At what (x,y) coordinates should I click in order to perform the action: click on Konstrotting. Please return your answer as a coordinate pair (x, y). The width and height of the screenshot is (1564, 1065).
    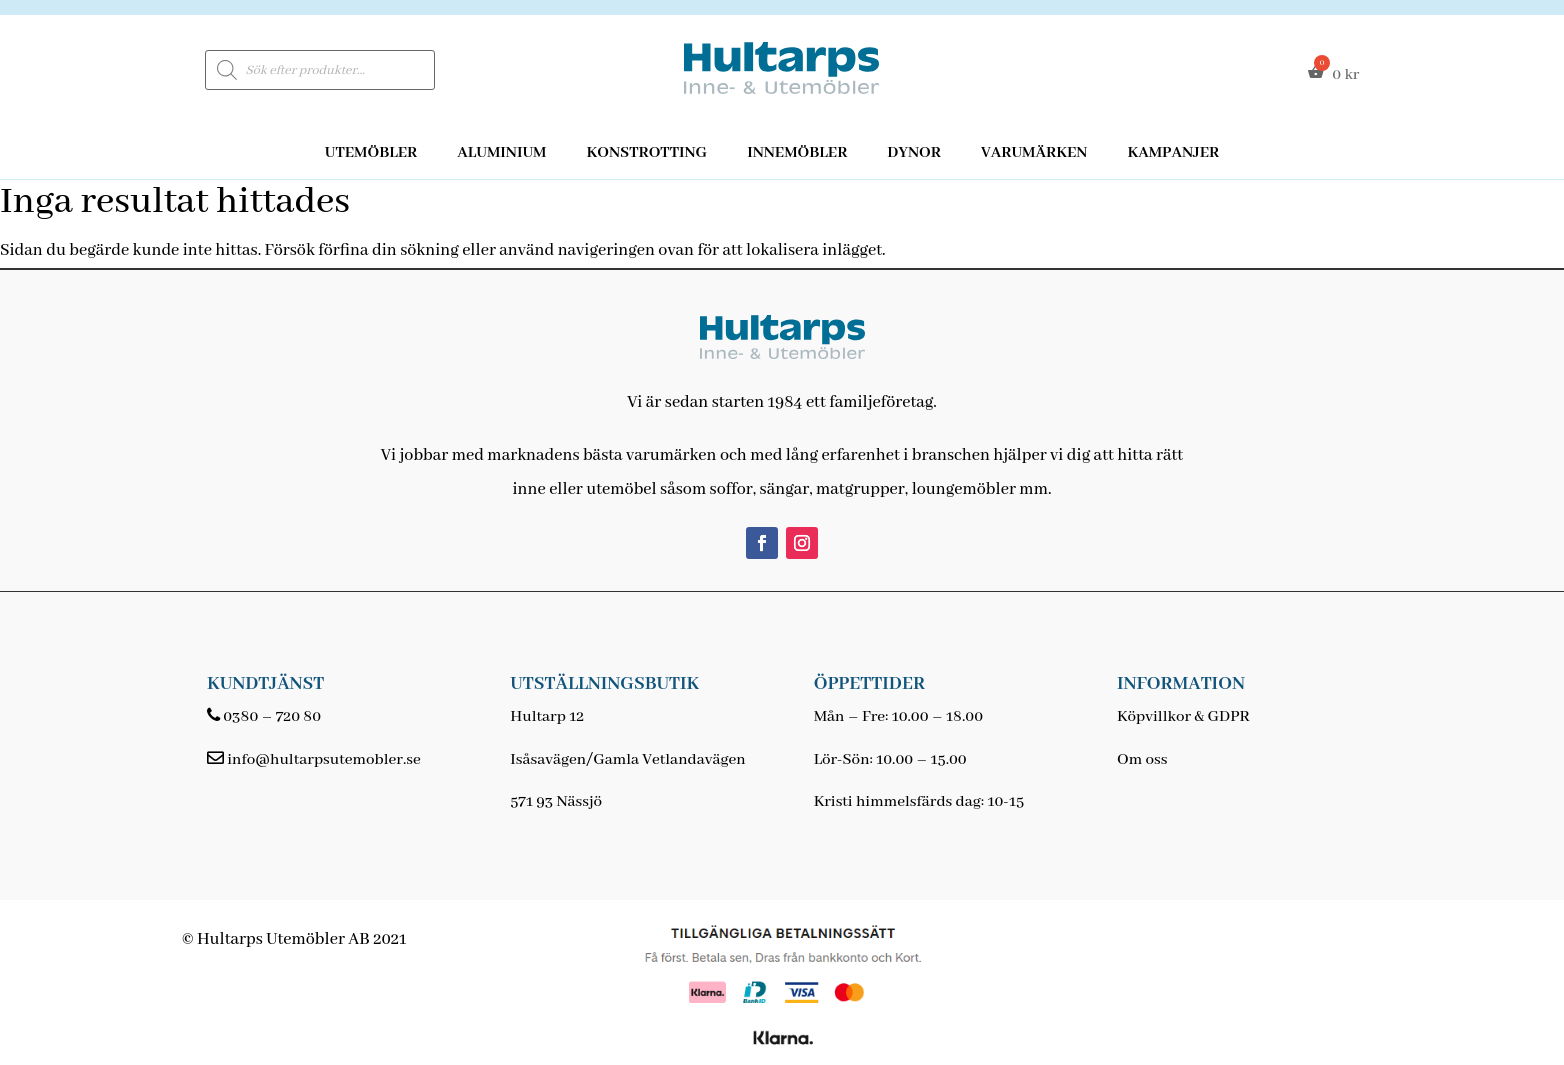
    Looking at the image, I should click on (646, 153).